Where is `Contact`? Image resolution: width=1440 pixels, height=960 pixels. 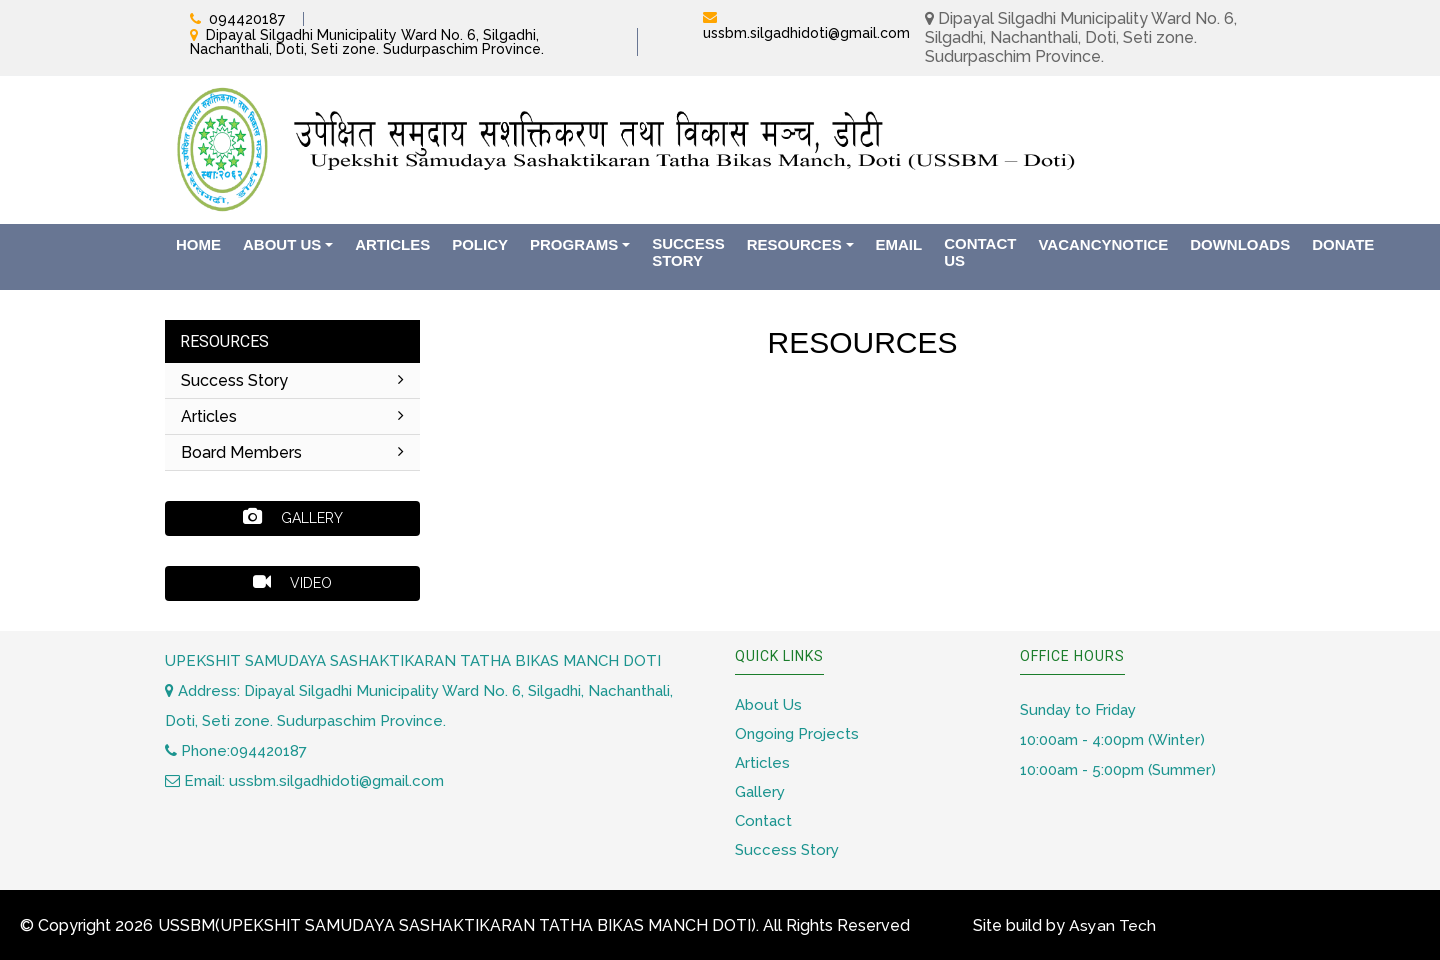 Contact is located at coordinates (763, 821).